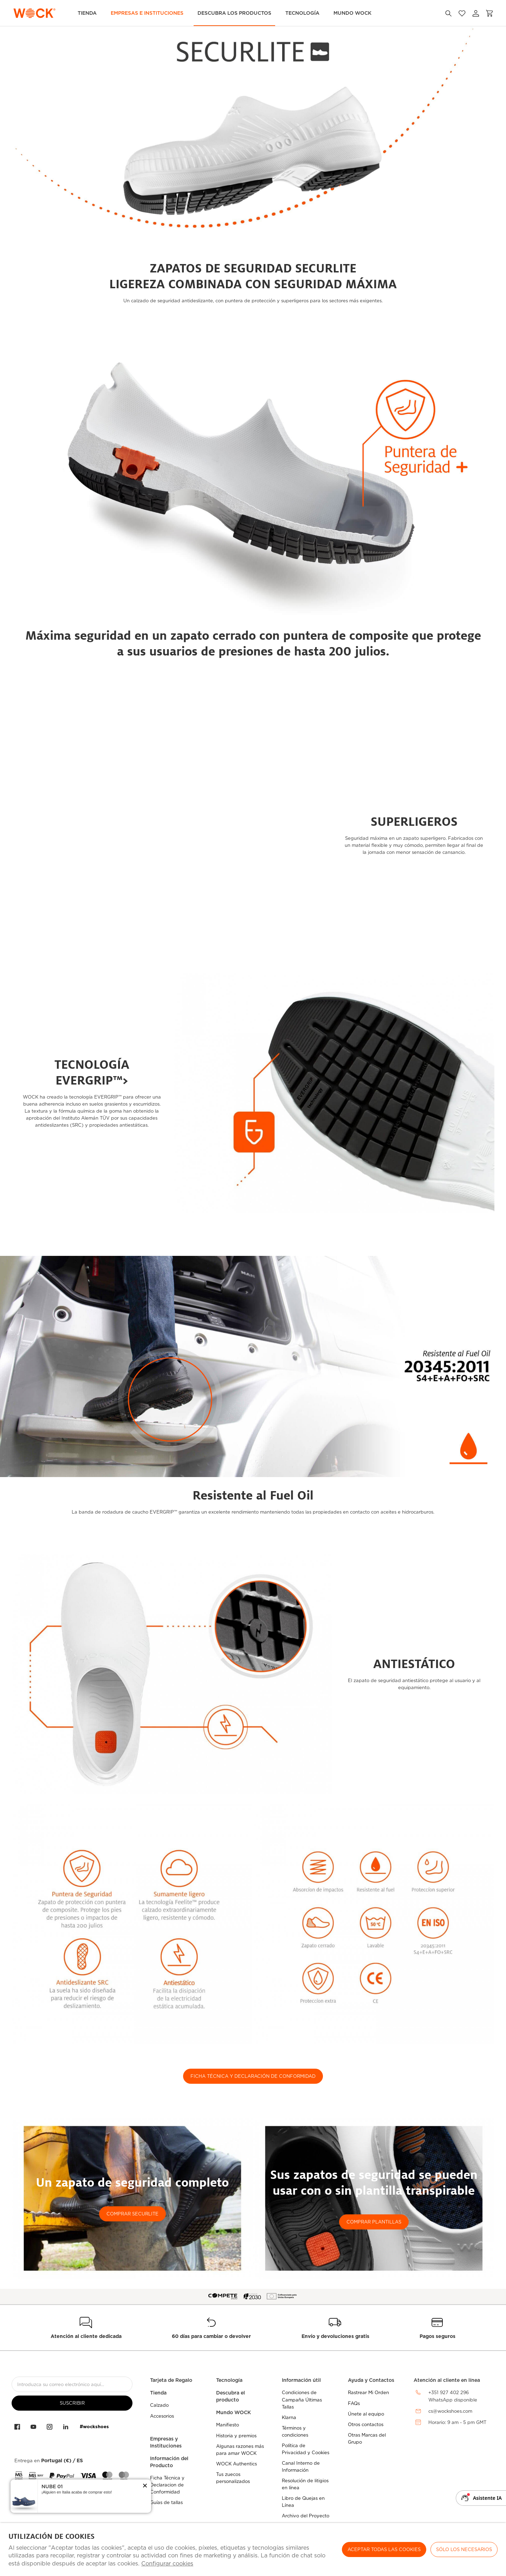 This screenshot has width=506, height=2576. I want to click on COMPRAR SECURLITE [button], so click(132, 2213).